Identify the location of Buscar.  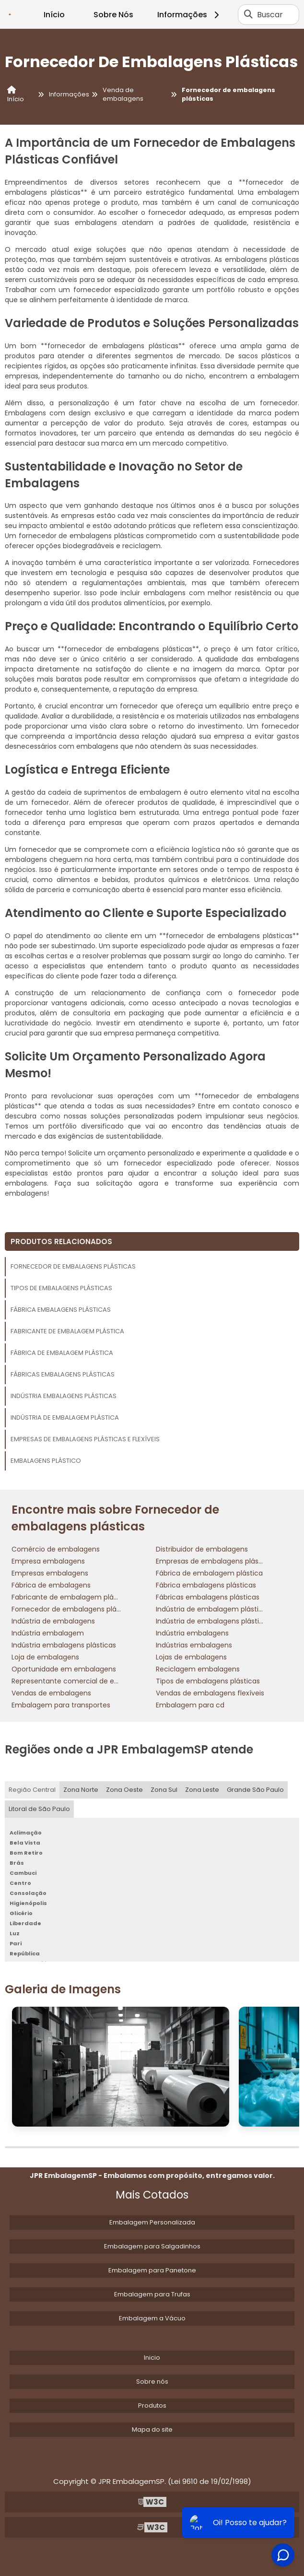
(270, 14).